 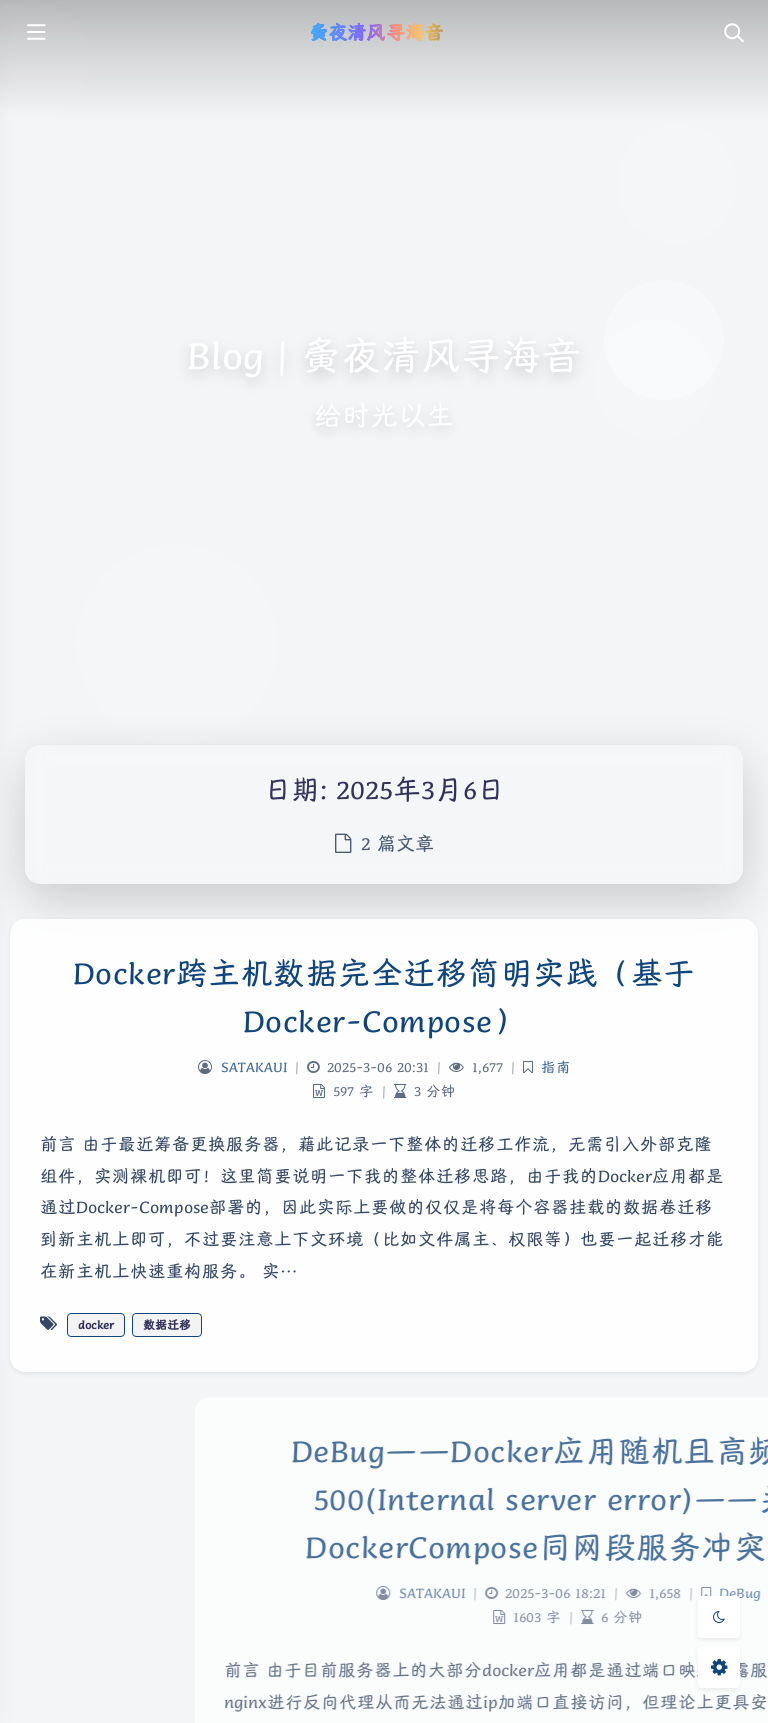 What do you see at coordinates (375, 32) in the screenshot?
I see `夤夜清风寻海音` at bounding box center [375, 32].